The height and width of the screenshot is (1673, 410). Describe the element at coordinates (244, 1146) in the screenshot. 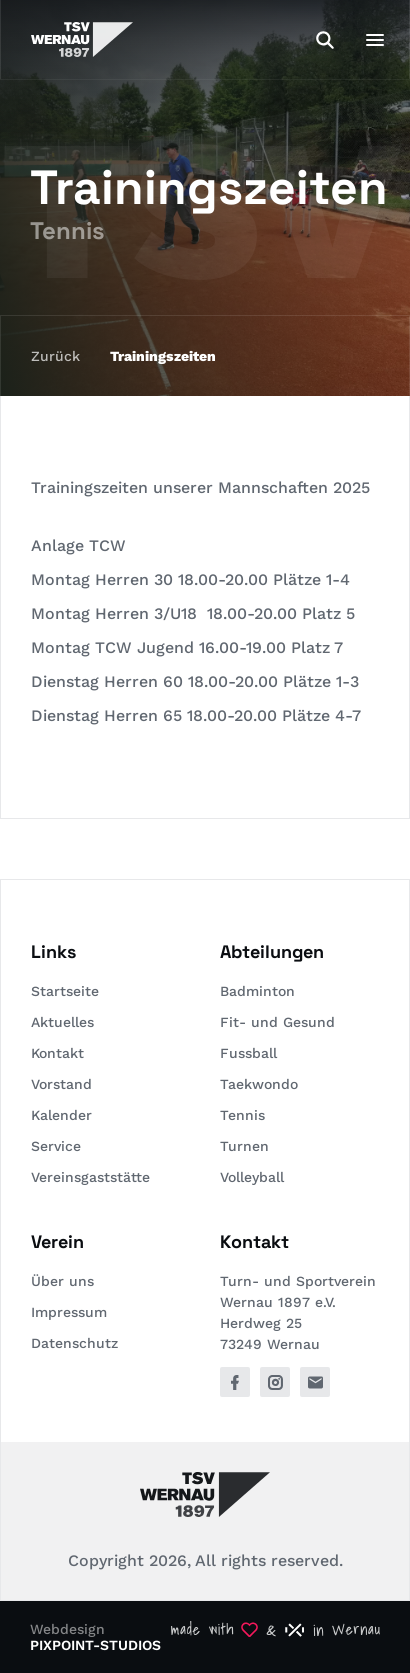

I see `Turnen` at that location.